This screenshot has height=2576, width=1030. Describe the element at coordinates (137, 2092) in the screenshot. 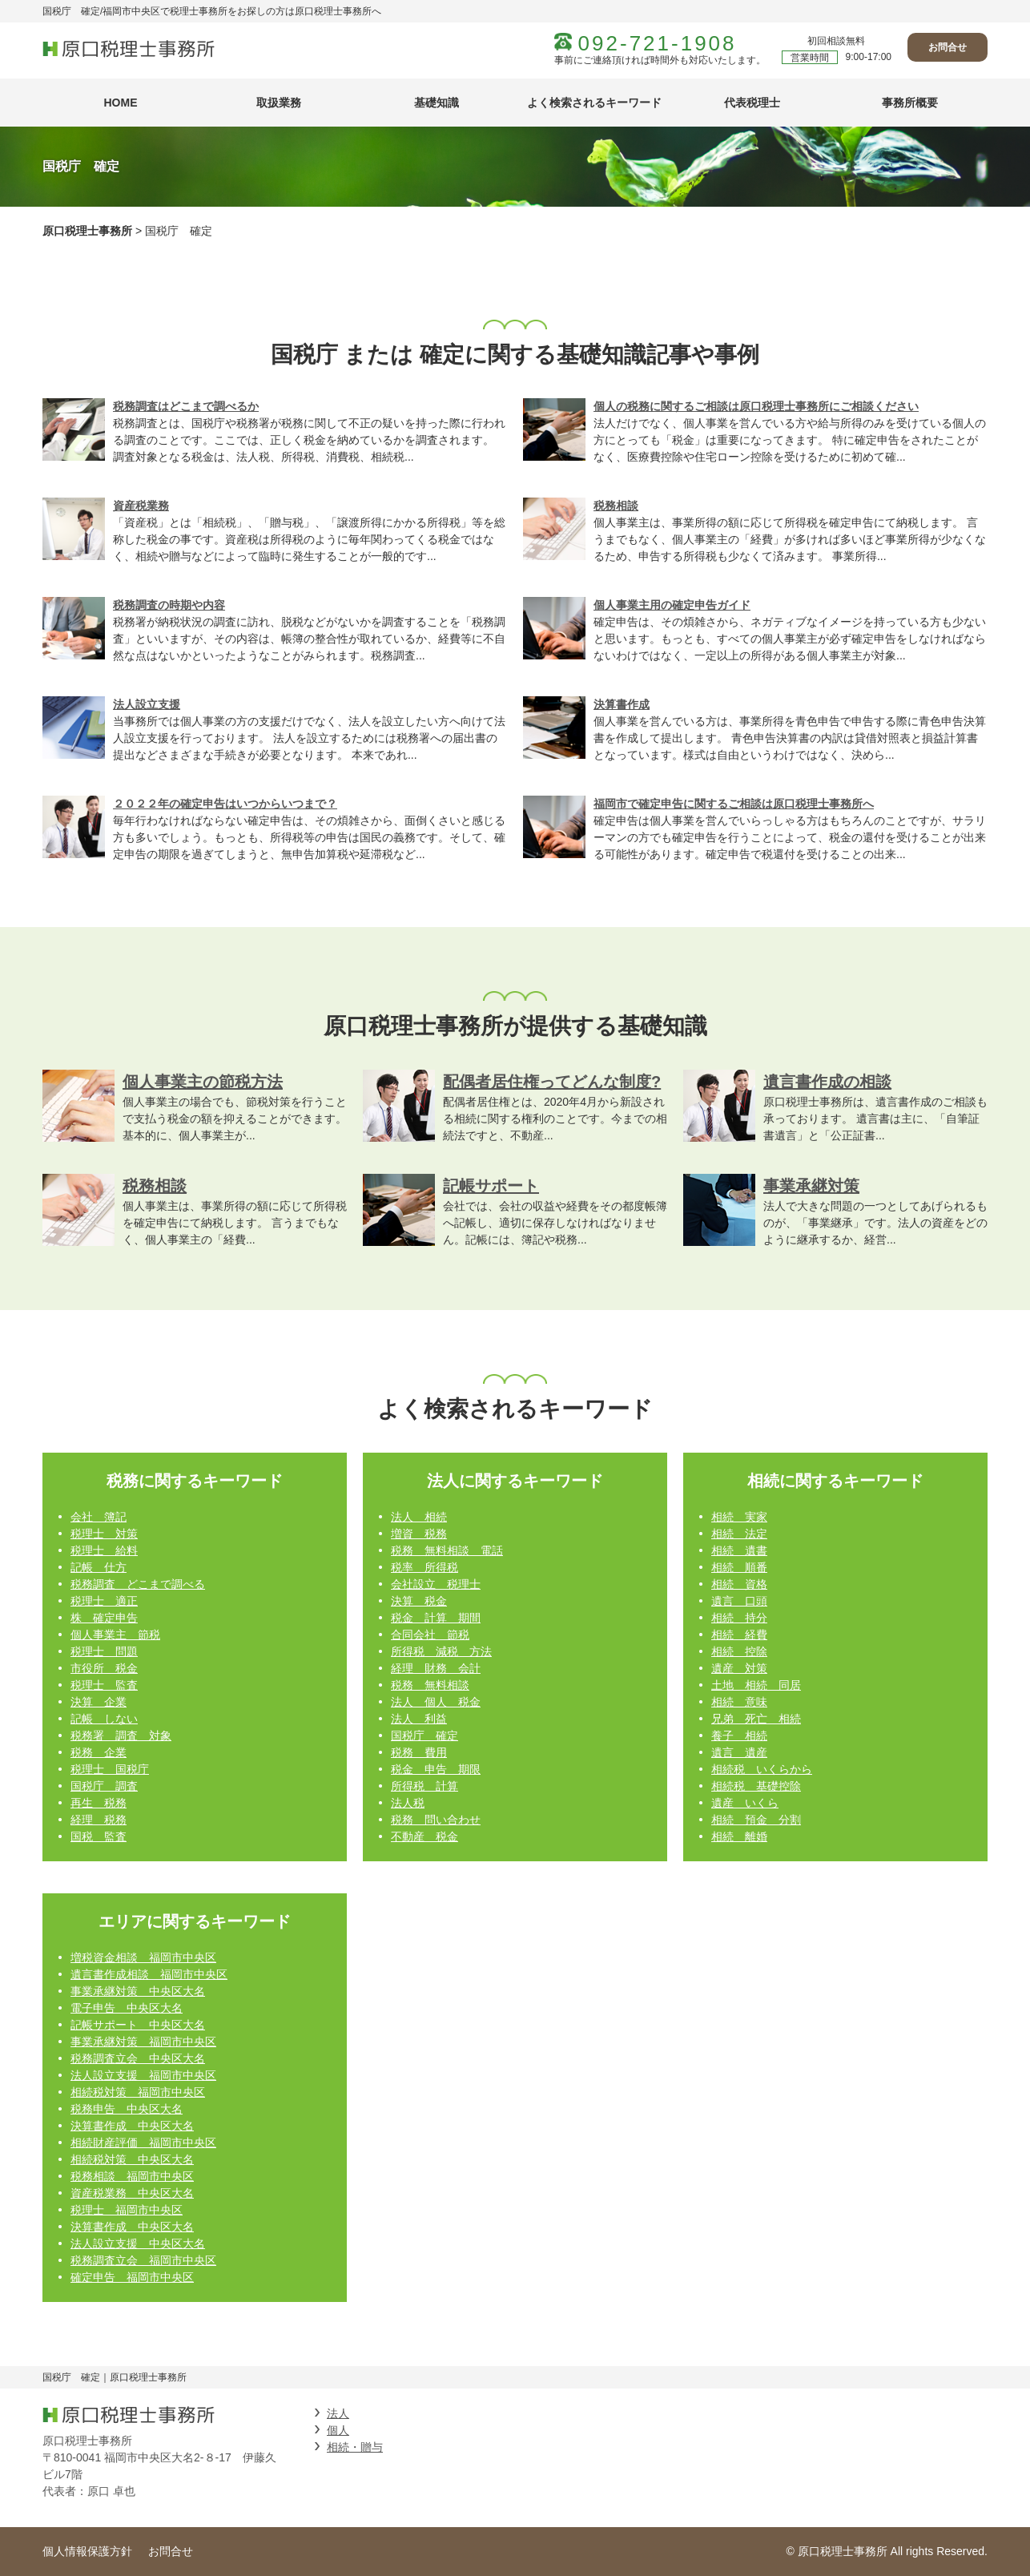

I see `相続税対策 福岡市中央区` at that location.